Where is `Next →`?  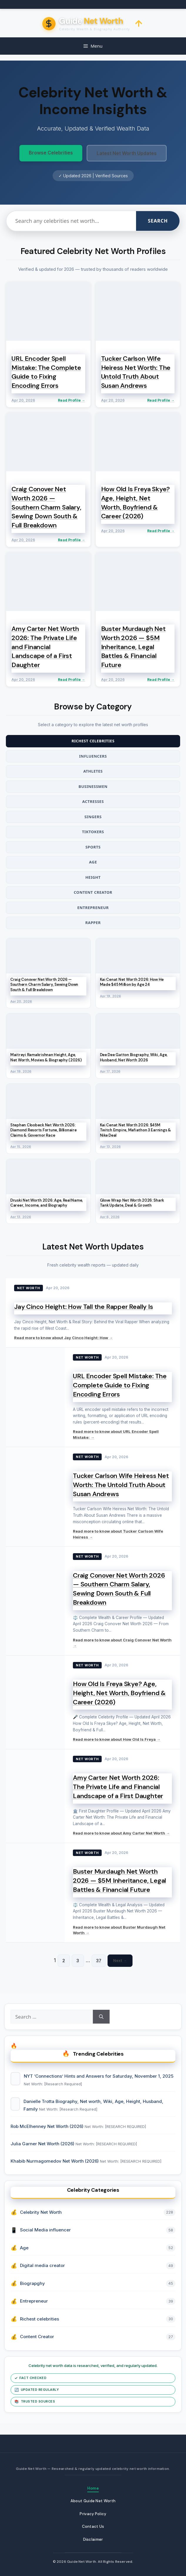
Next → is located at coordinates (120, 1960).